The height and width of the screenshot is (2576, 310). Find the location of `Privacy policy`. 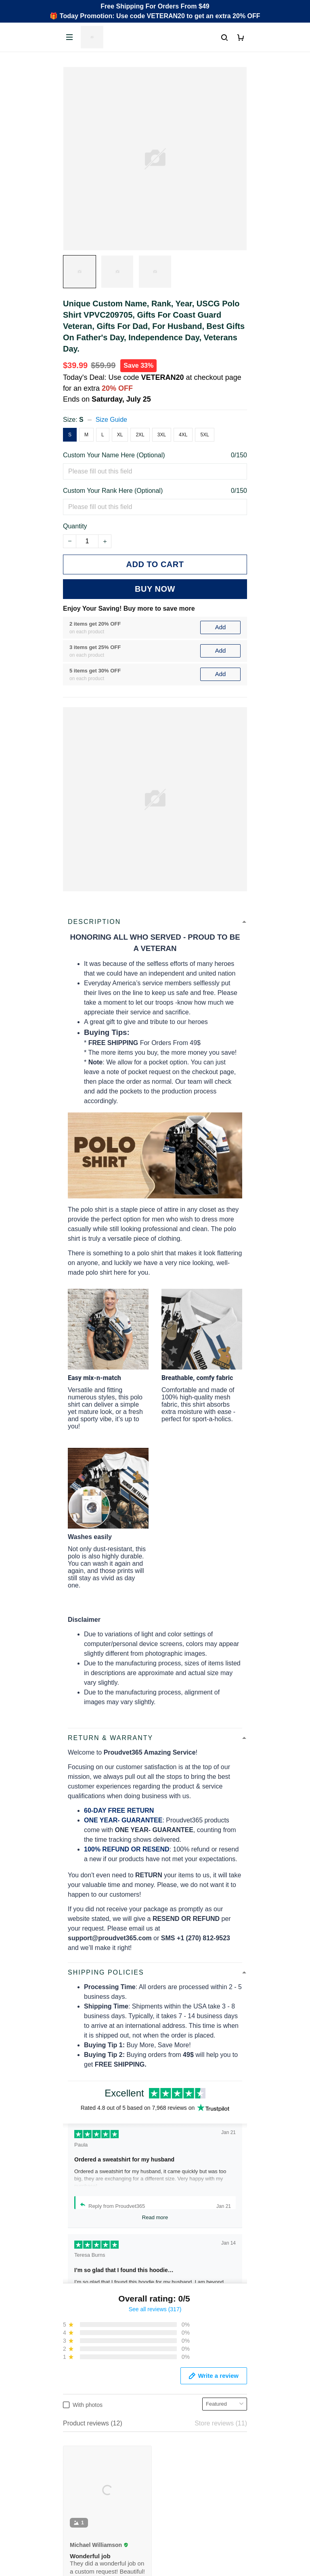

Privacy policy is located at coordinates (83, 2517).